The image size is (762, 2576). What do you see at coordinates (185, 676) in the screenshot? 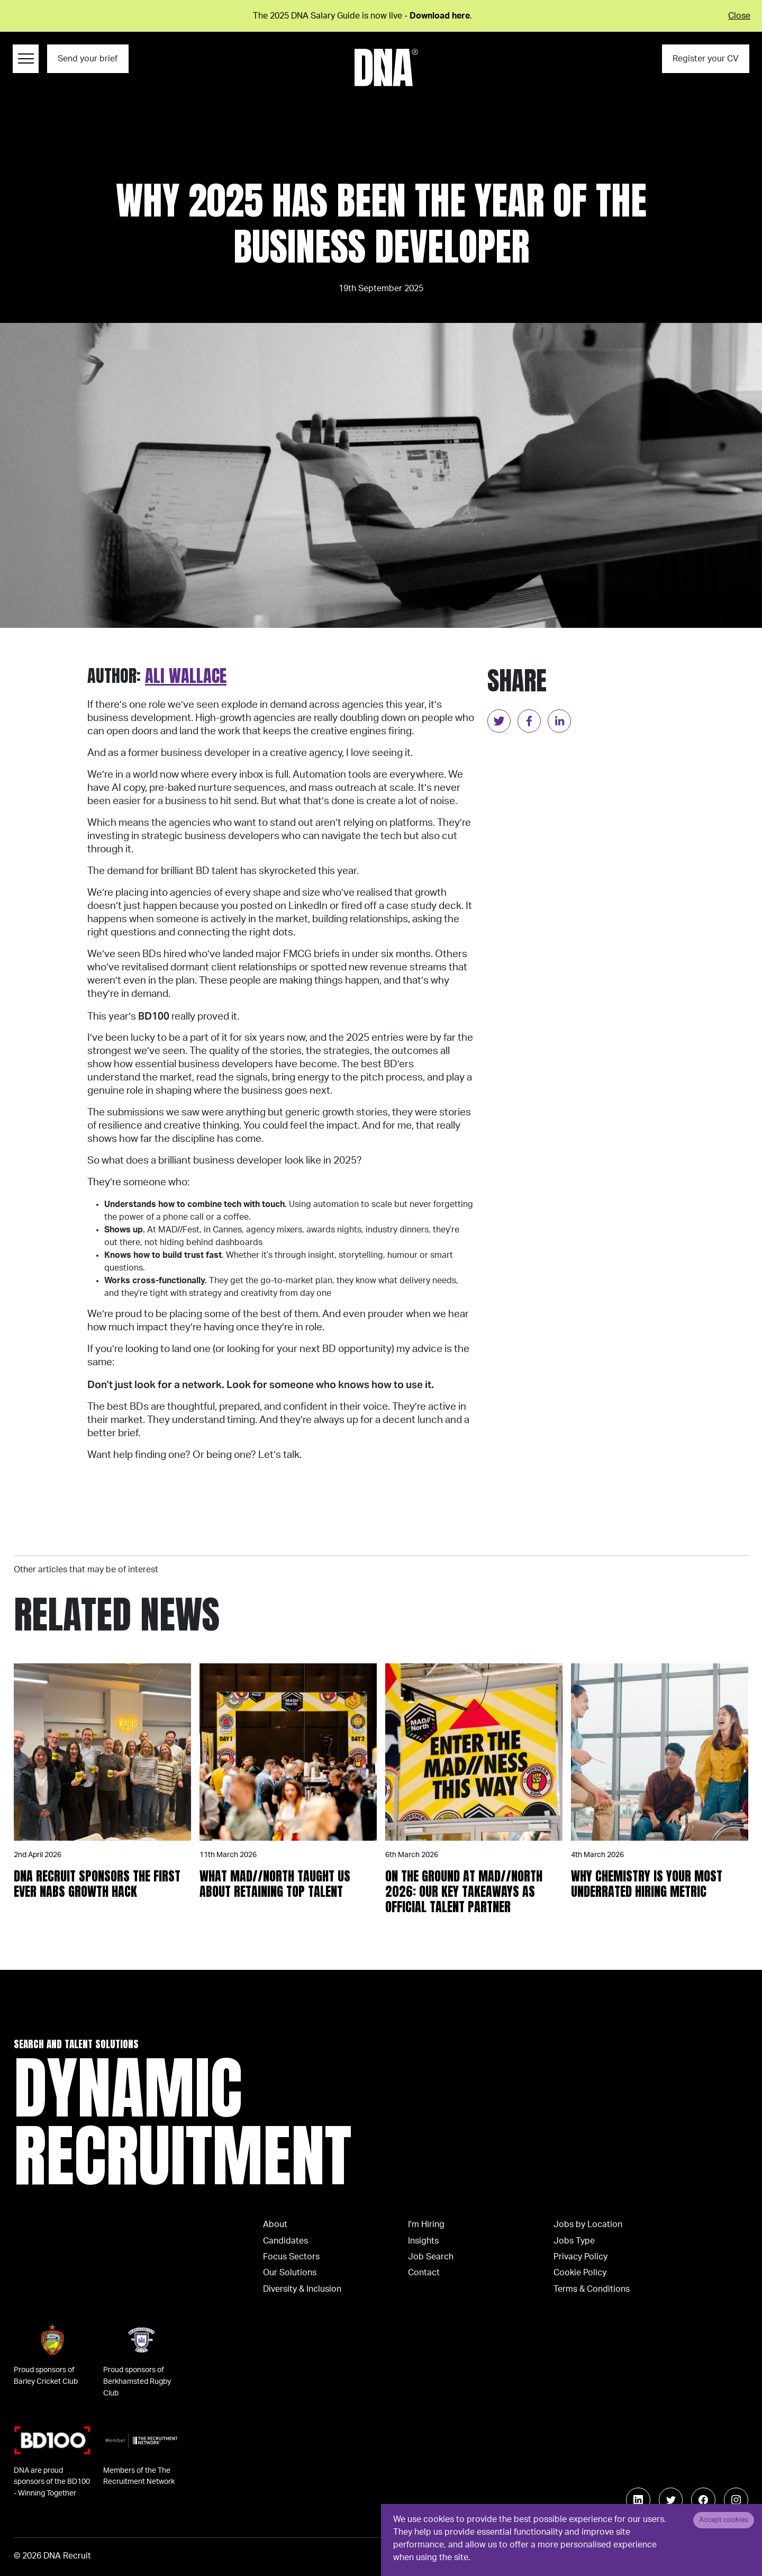
I see `Ali Wallace` at bounding box center [185, 676].